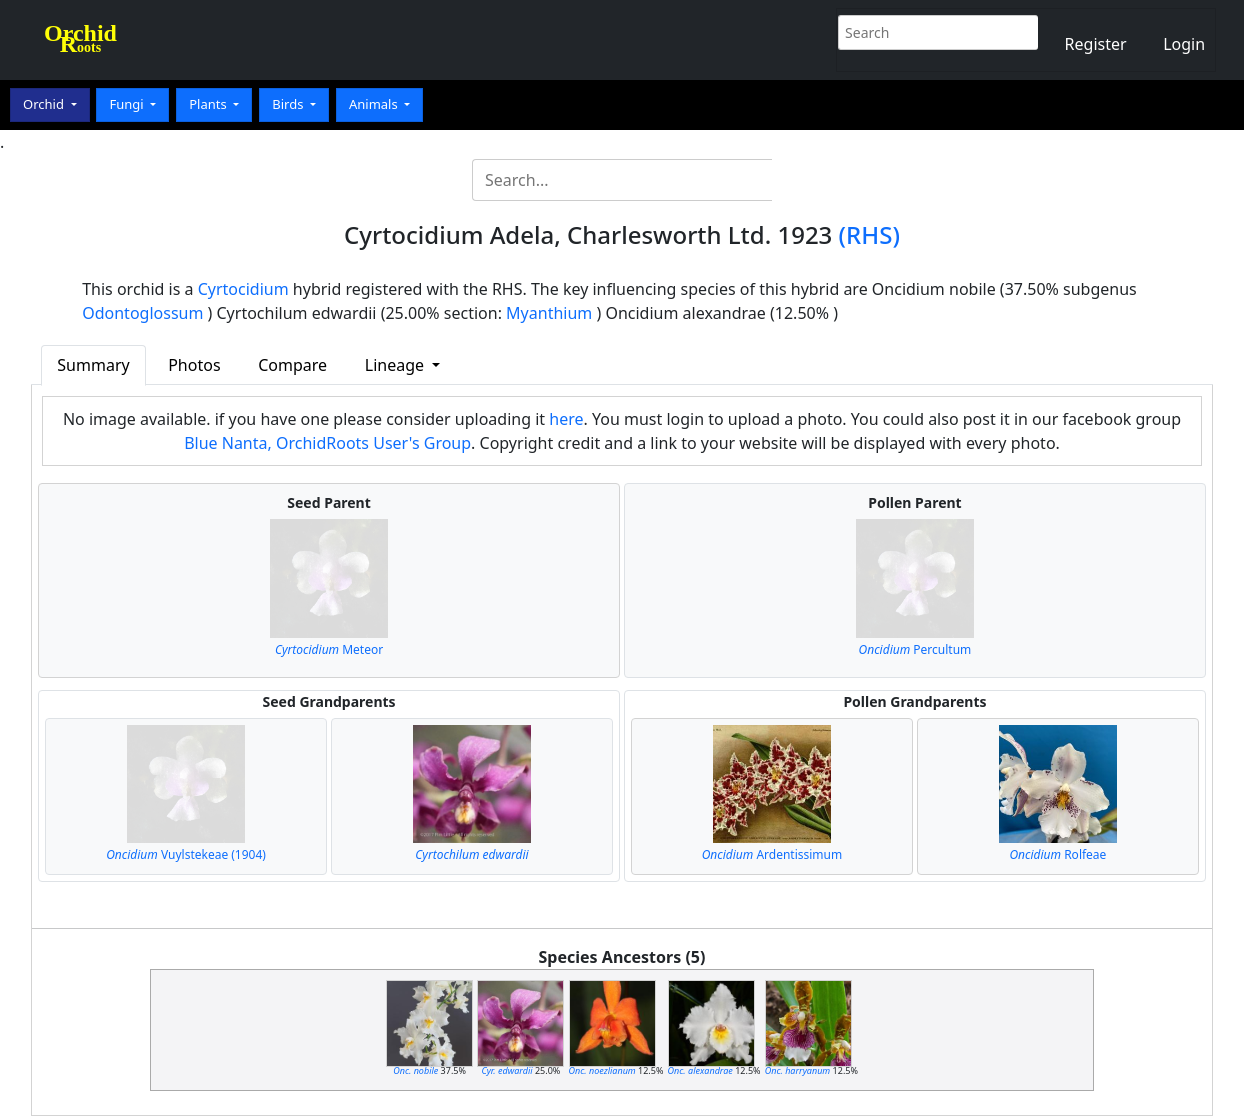 This screenshot has width=1244, height=1116. What do you see at coordinates (209, 104) in the screenshot?
I see `Plants` at bounding box center [209, 104].